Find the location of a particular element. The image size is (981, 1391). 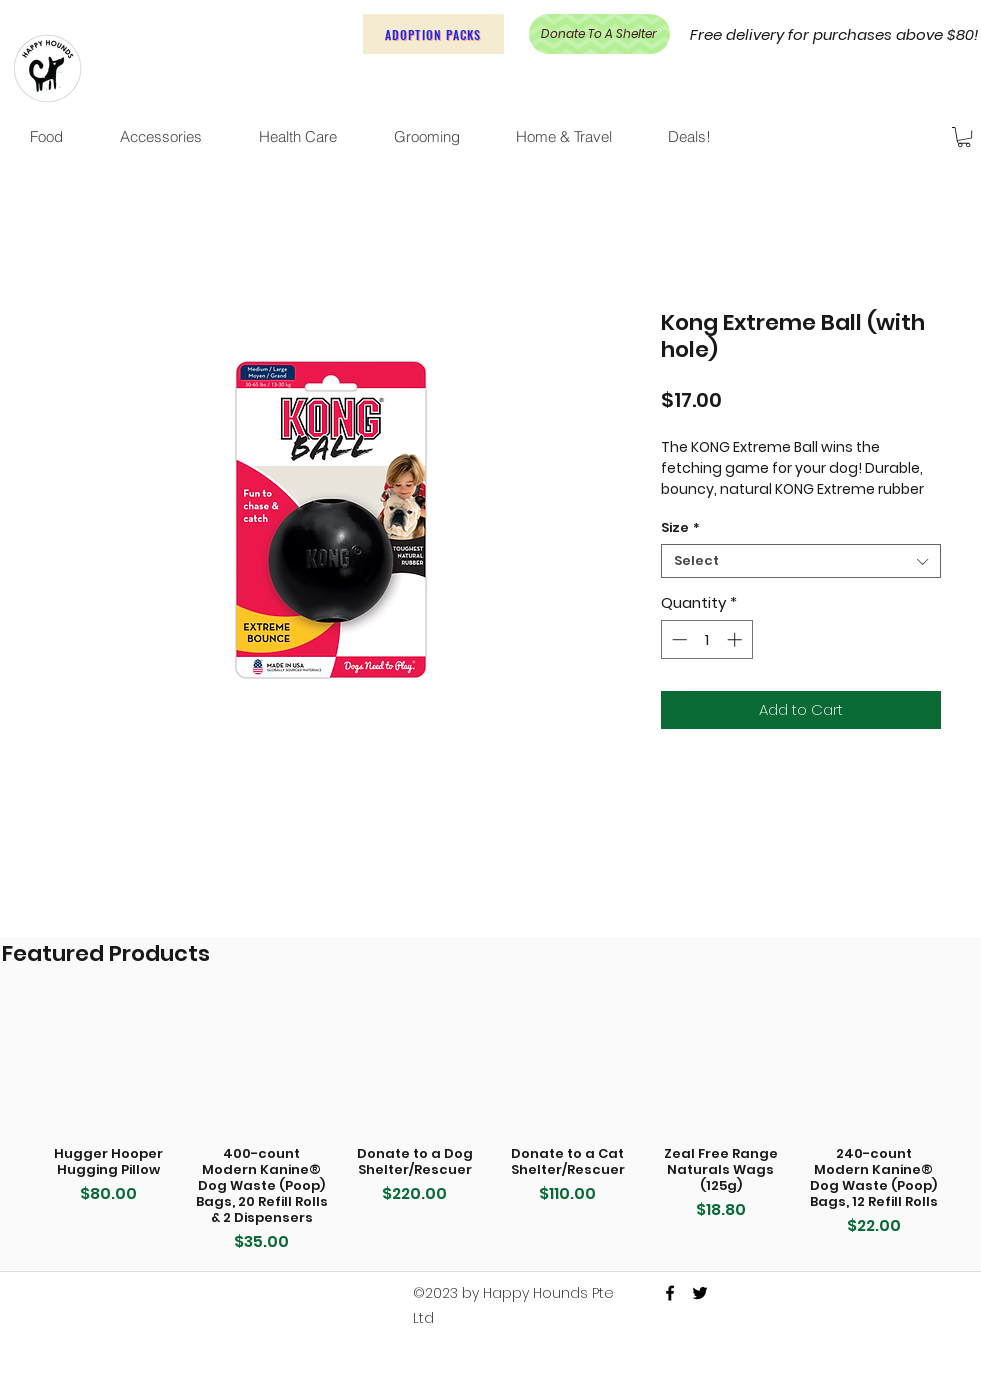

[Donate To A Shelter] is located at coordinates (599, 34).